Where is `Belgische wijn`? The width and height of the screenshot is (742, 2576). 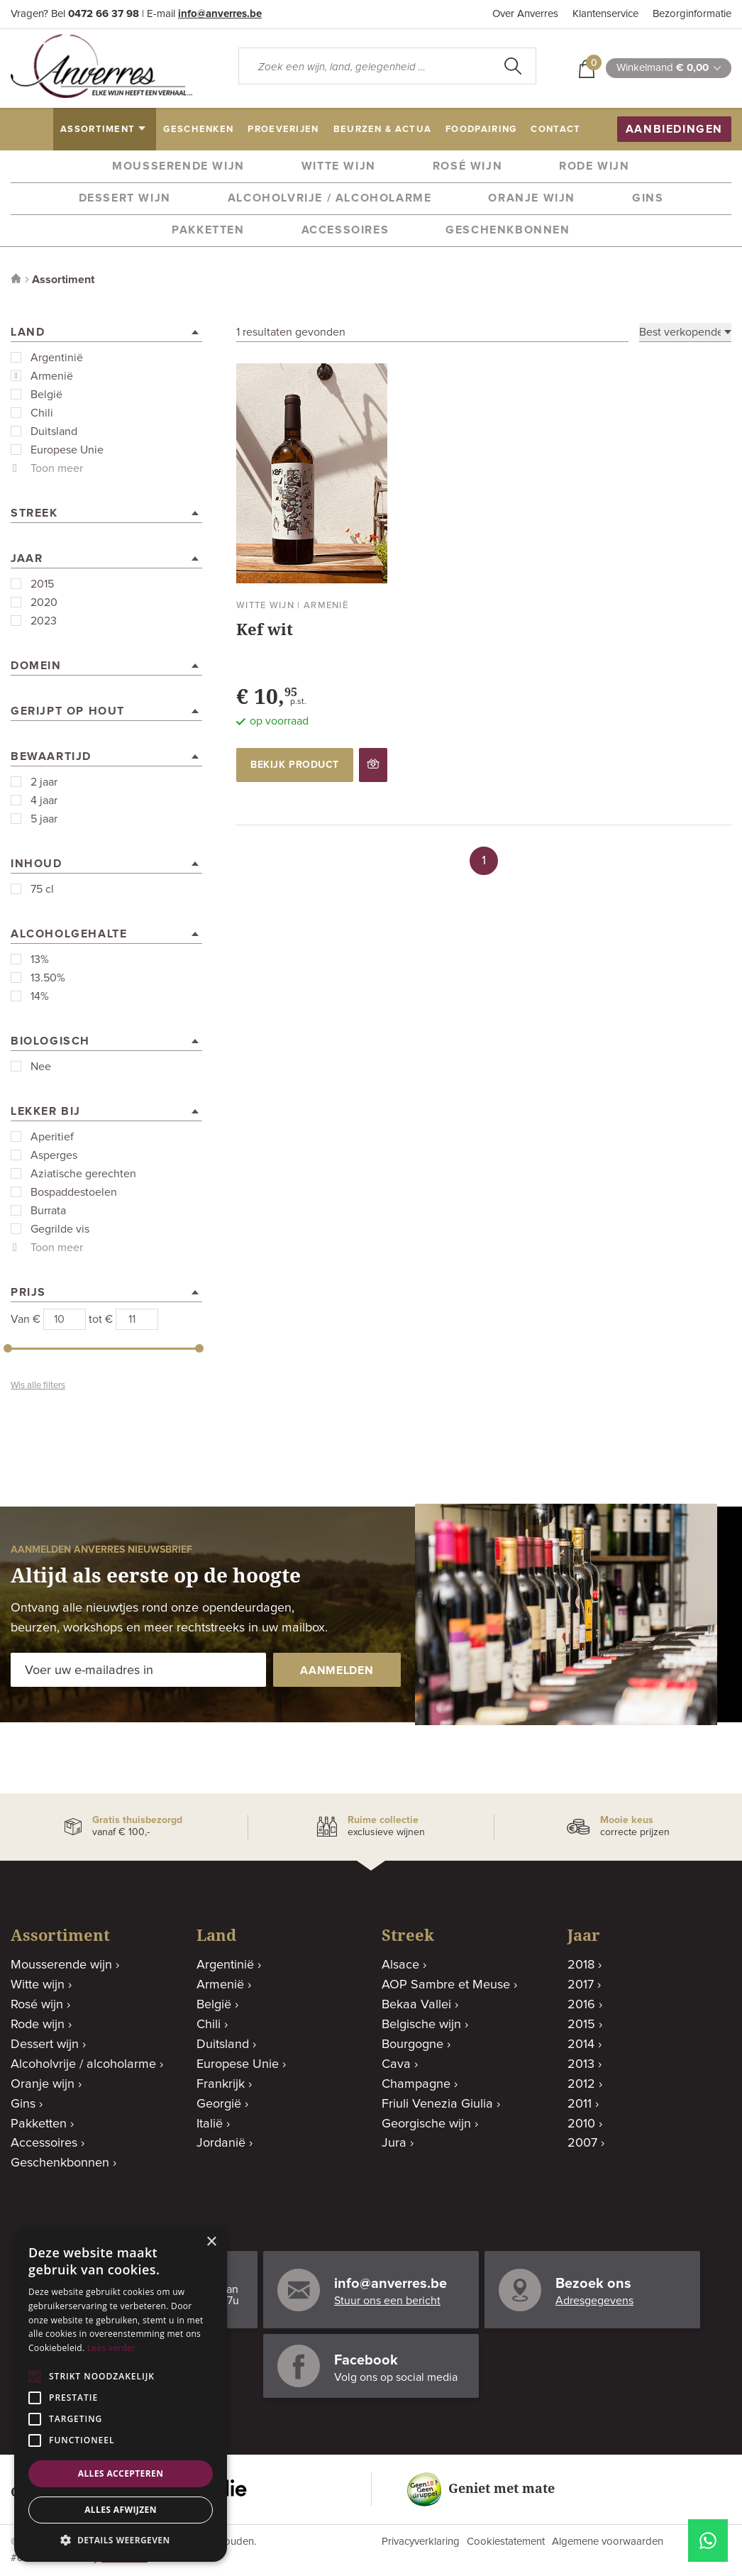 Belgische wijn is located at coordinates (421, 2024).